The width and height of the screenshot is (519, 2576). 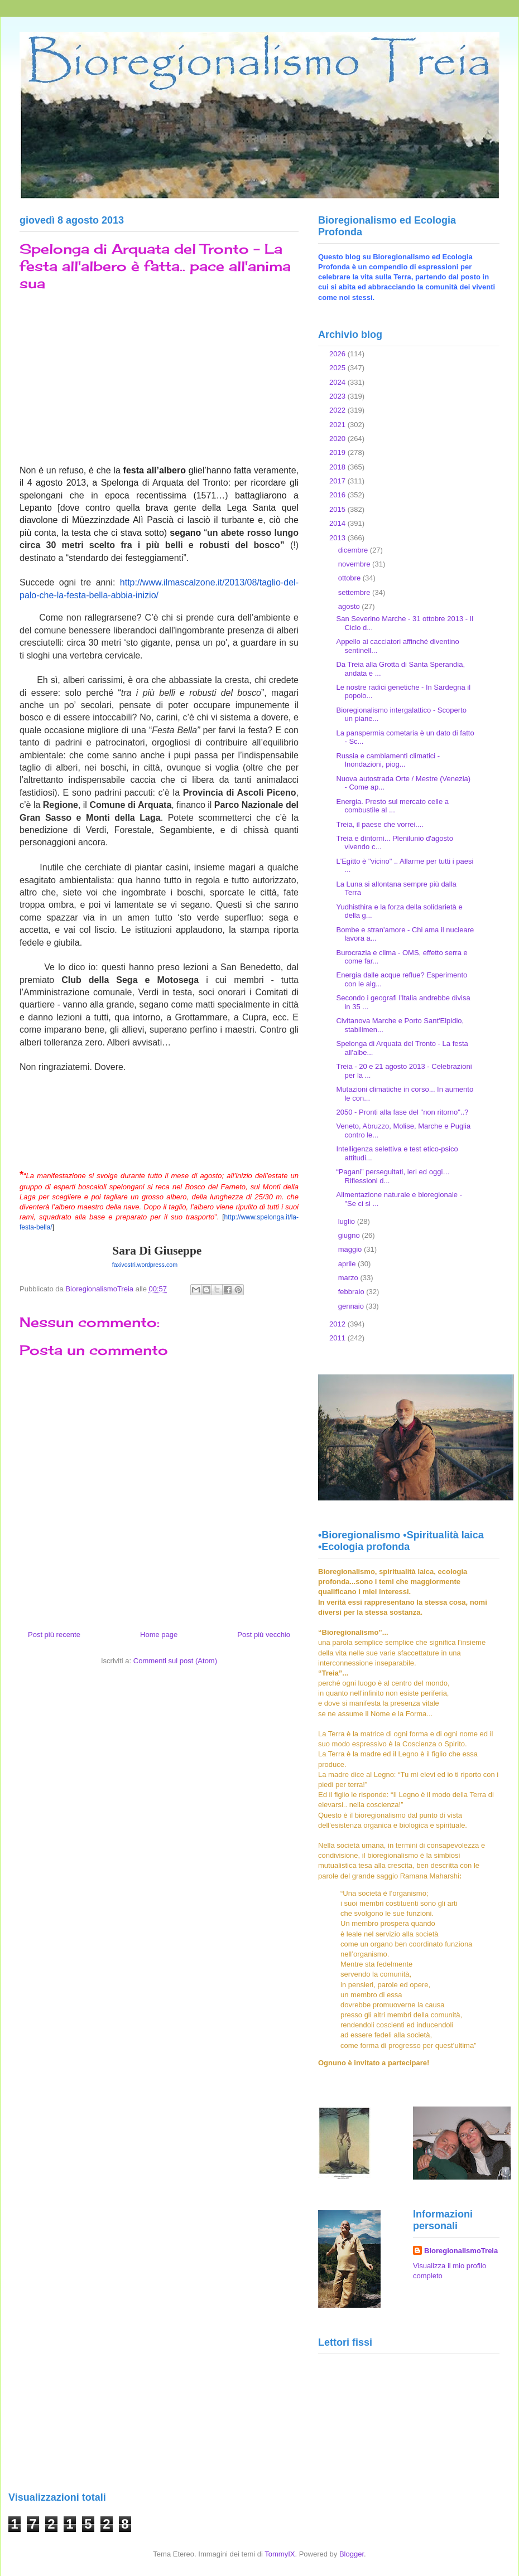 What do you see at coordinates (338, 481) in the screenshot?
I see `2017` at bounding box center [338, 481].